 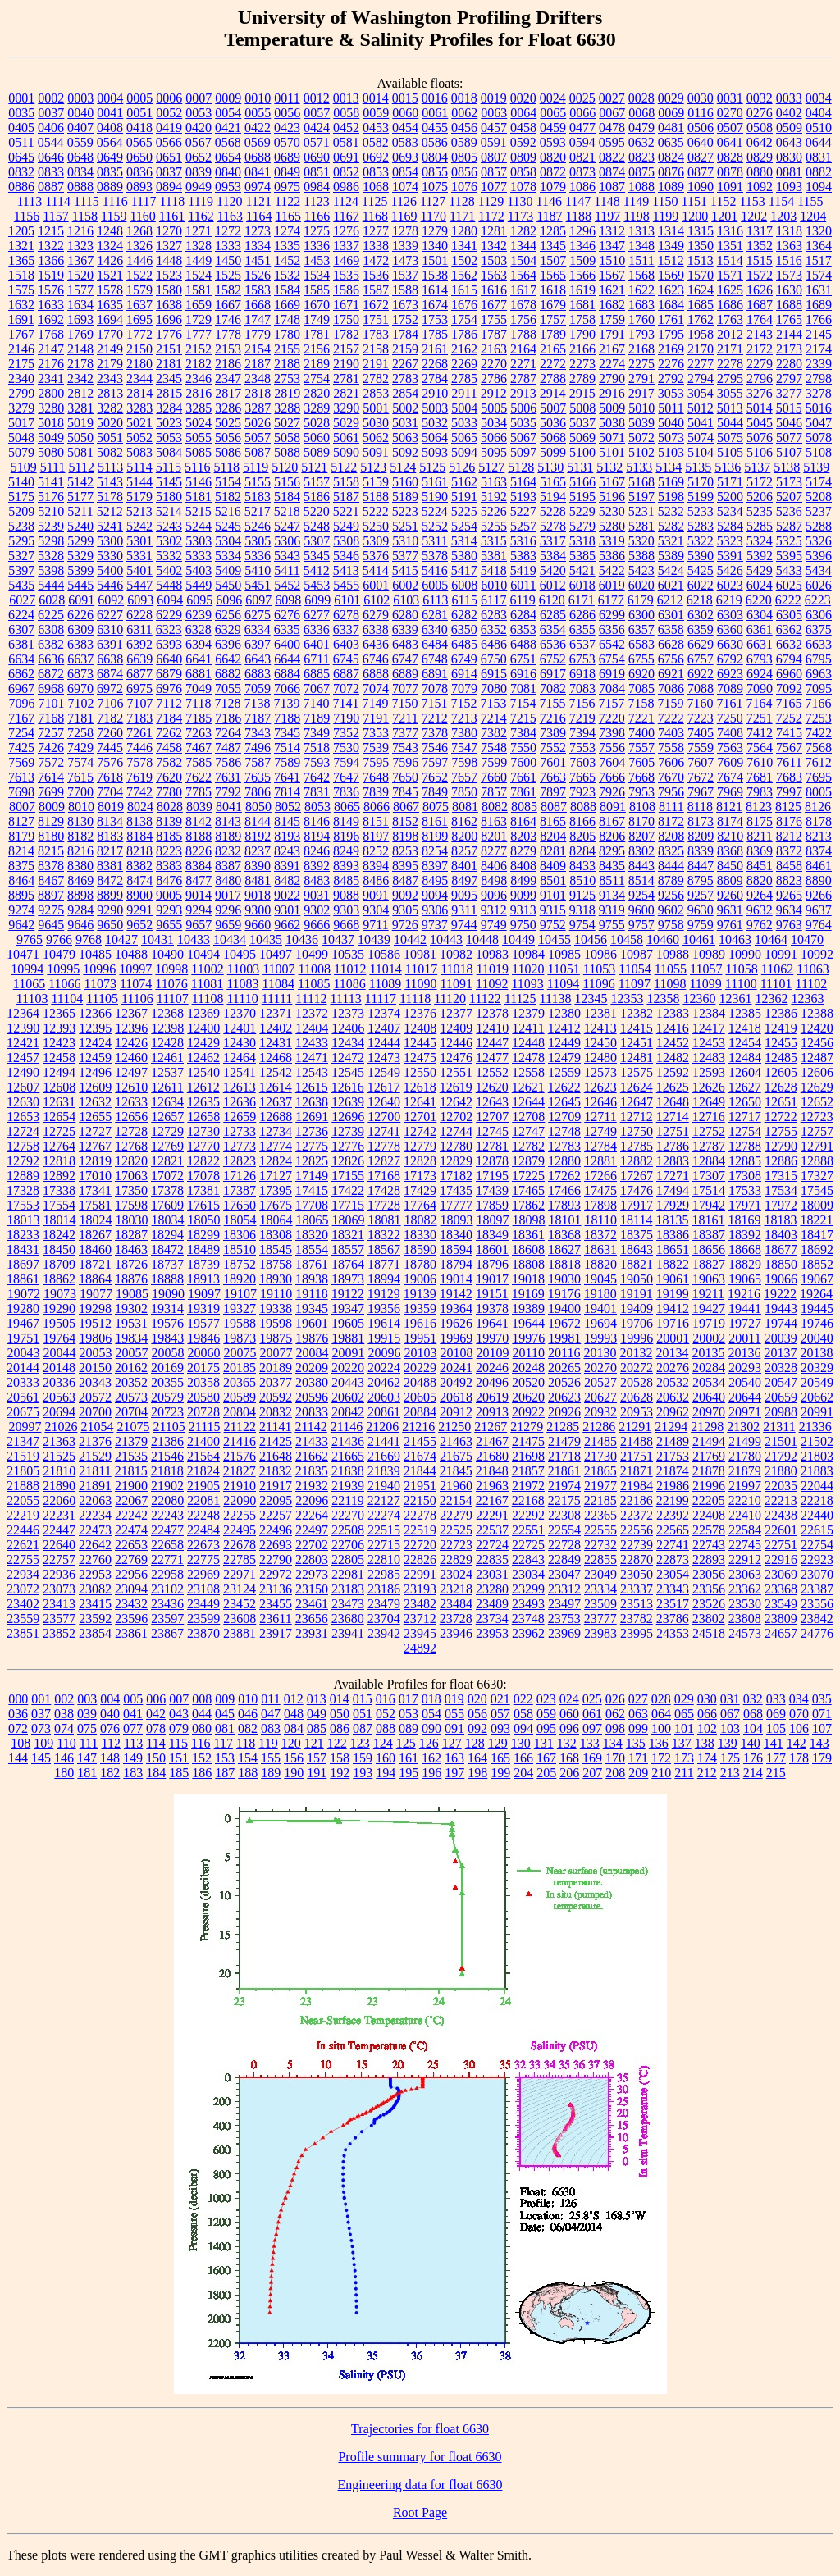 I want to click on 3279, so click(x=21, y=408).